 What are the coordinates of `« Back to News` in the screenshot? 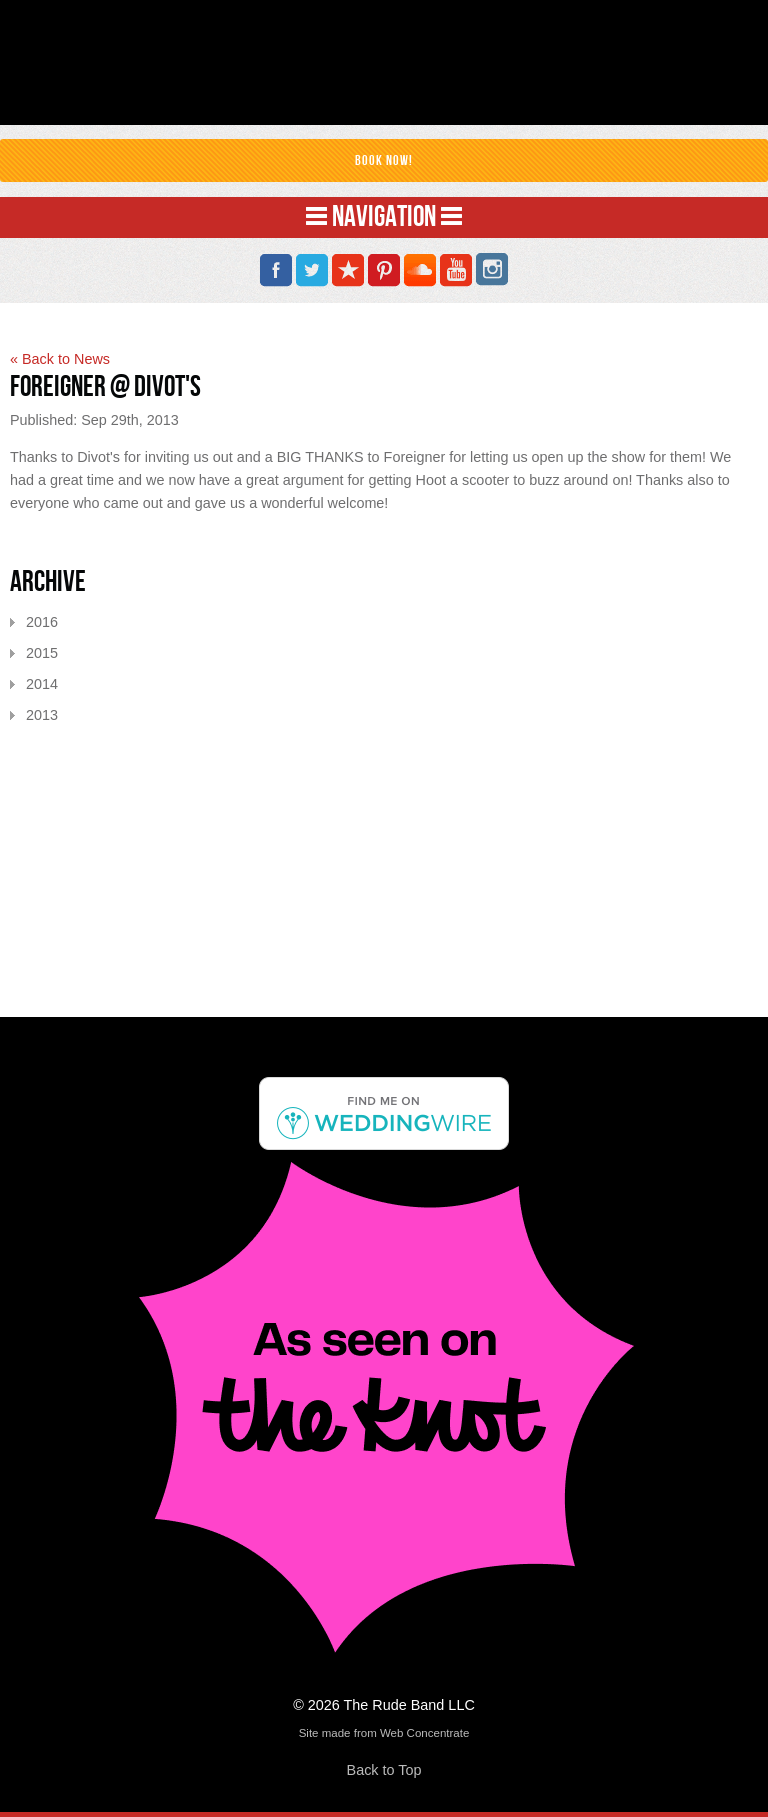 It's located at (60, 359).